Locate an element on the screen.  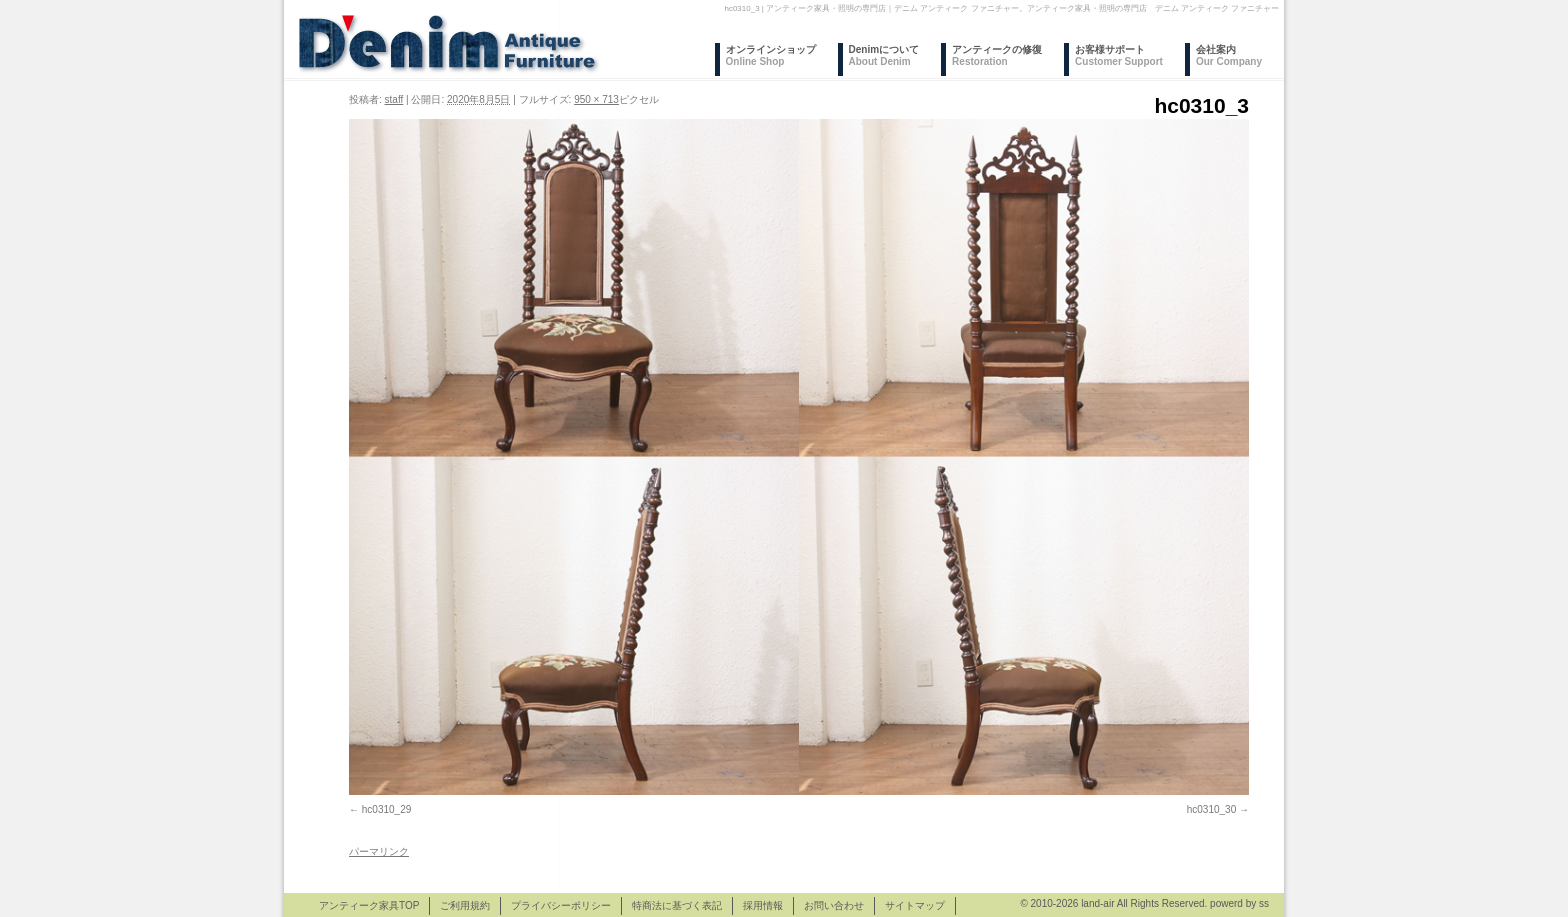
プライバシーポリシー is located at coordinates (561, 905).